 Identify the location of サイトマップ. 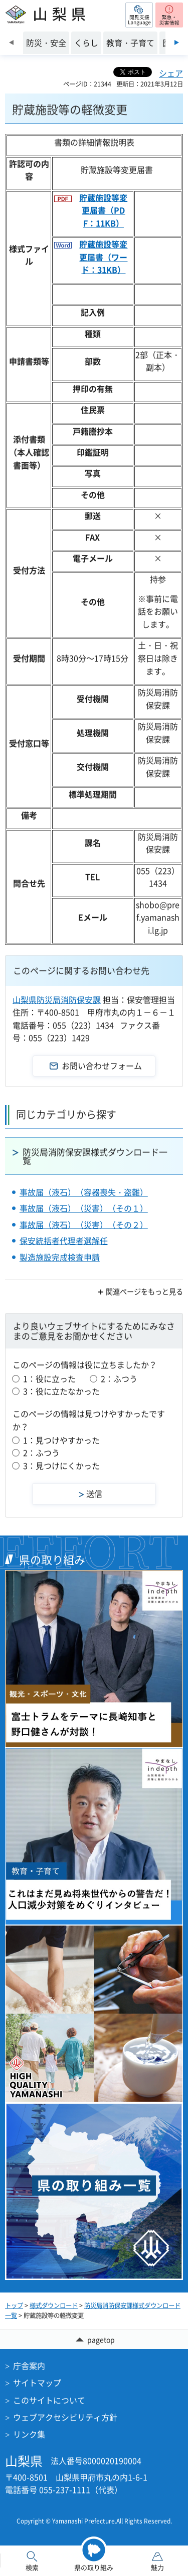
(37, 2382).